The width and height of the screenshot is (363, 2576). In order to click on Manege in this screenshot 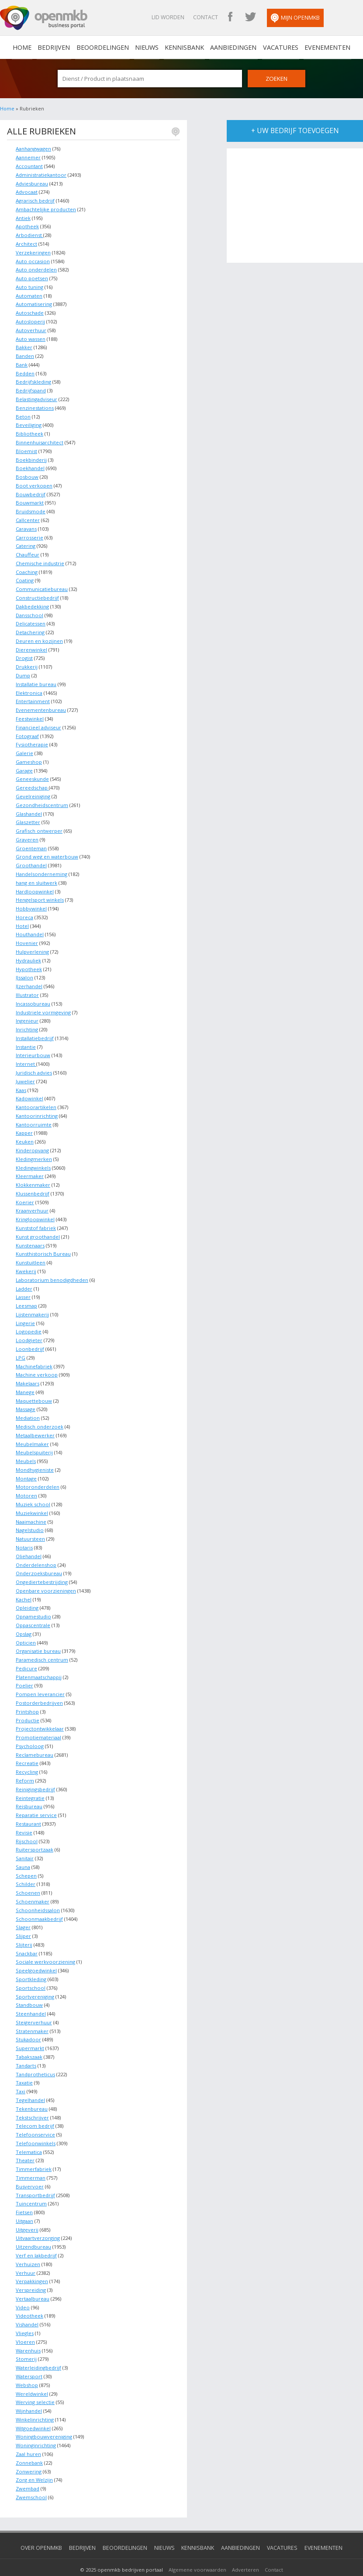, I will do `click(25, 1380)`.